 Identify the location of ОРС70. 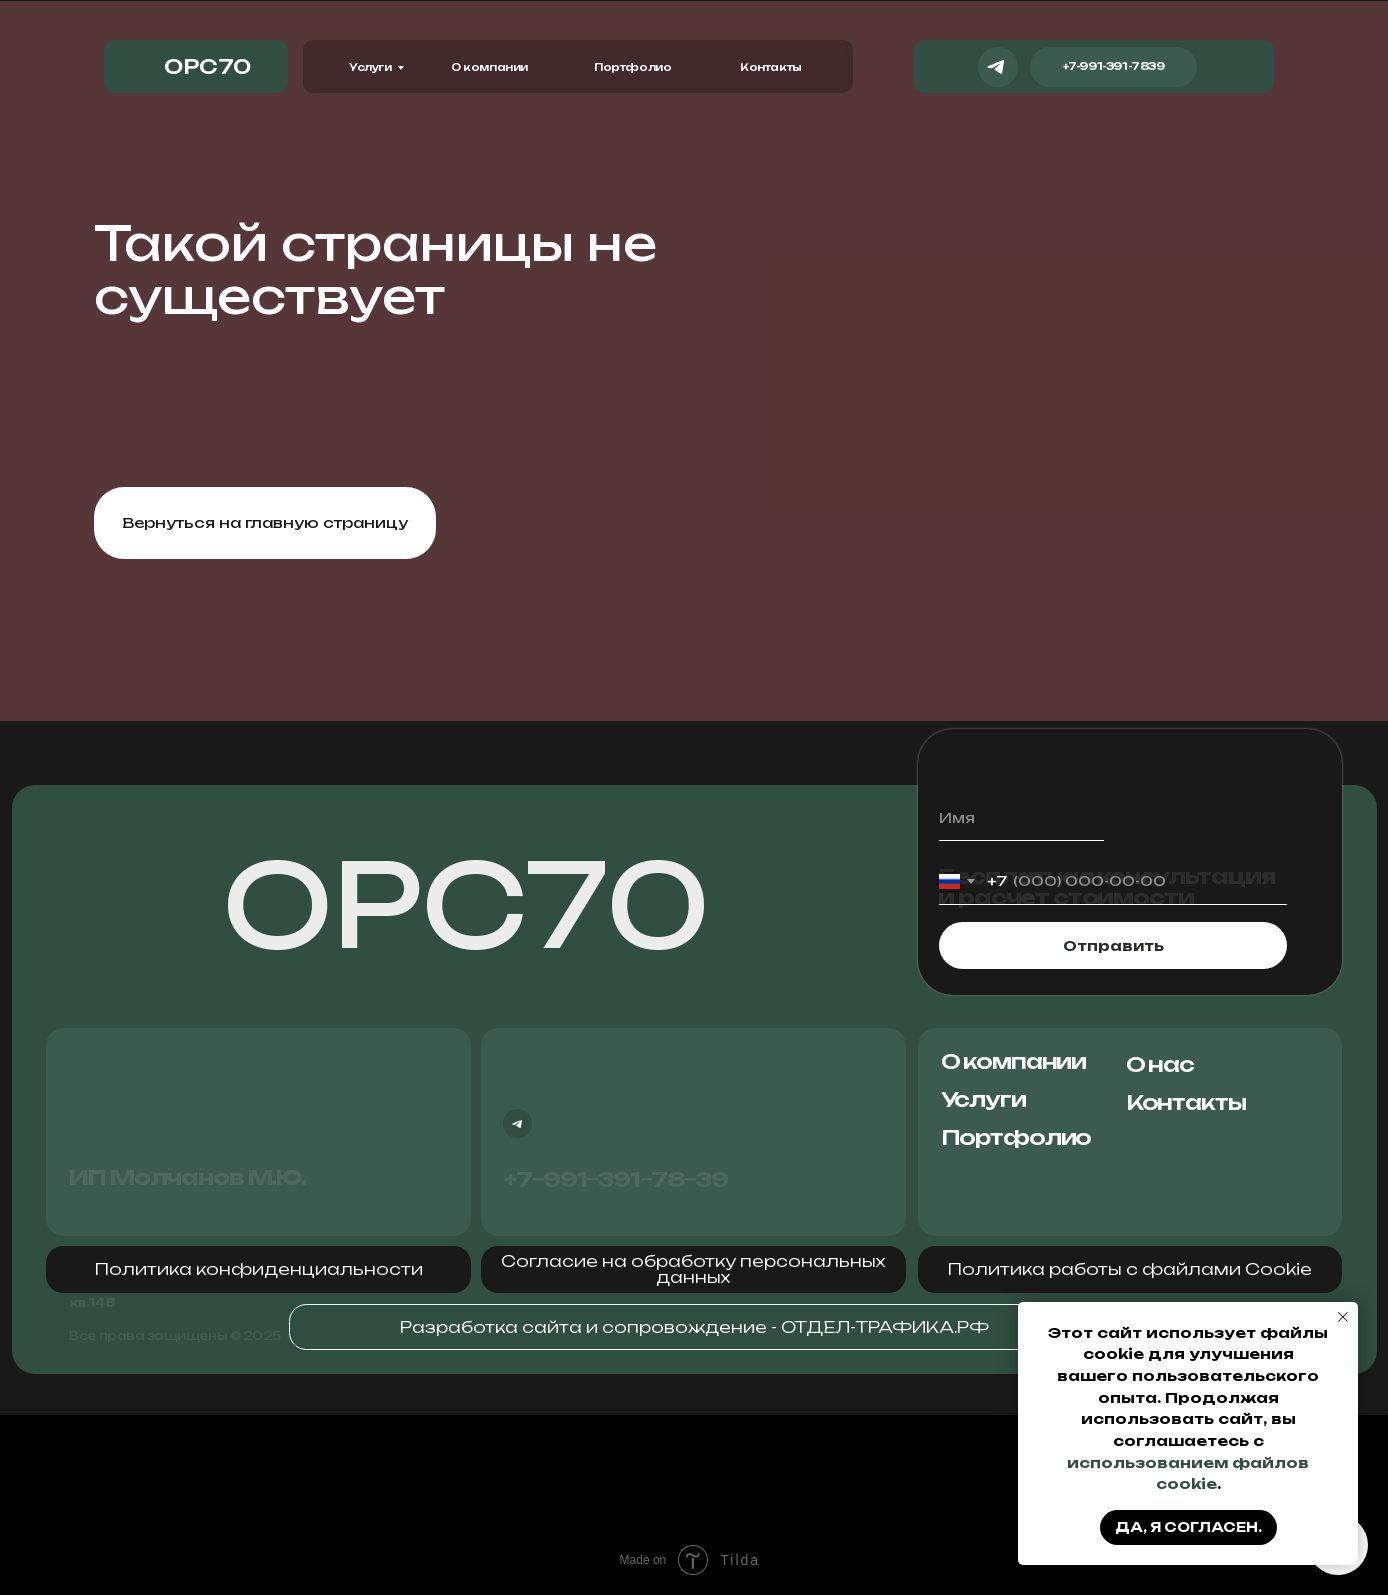
(466, 904).